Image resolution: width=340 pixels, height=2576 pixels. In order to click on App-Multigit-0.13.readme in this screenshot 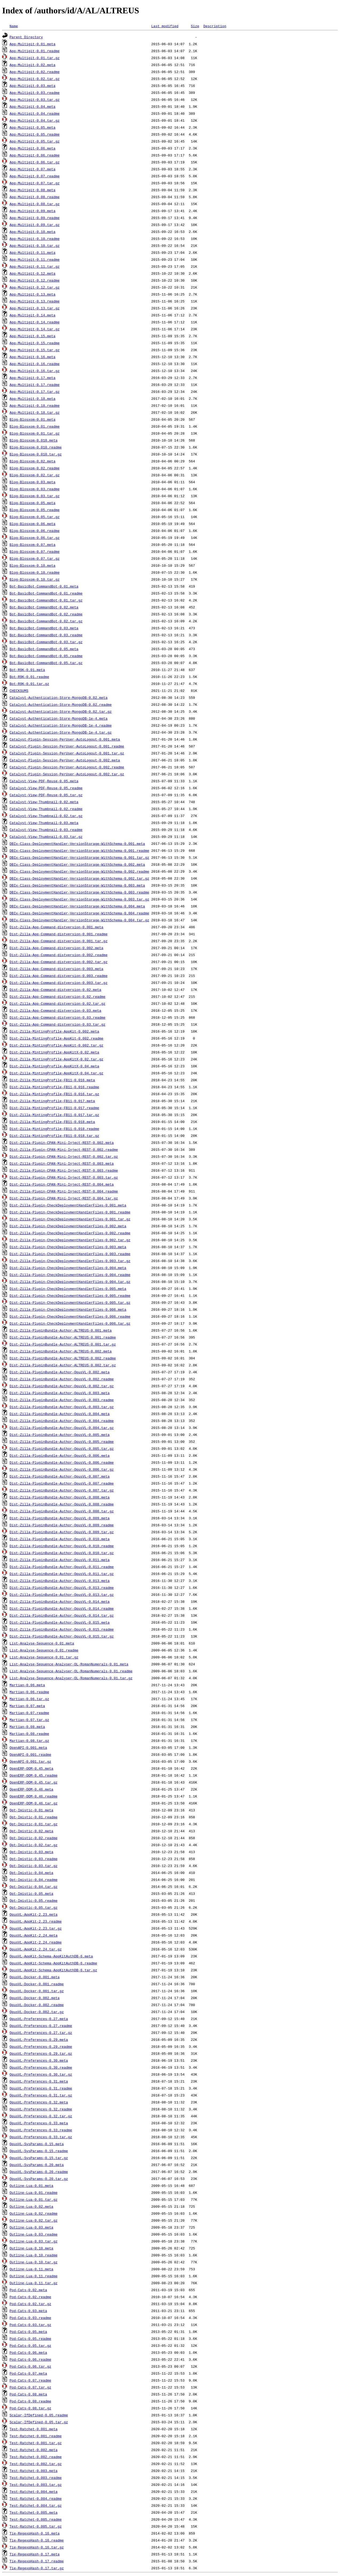, I will do `click(35, 301)`.